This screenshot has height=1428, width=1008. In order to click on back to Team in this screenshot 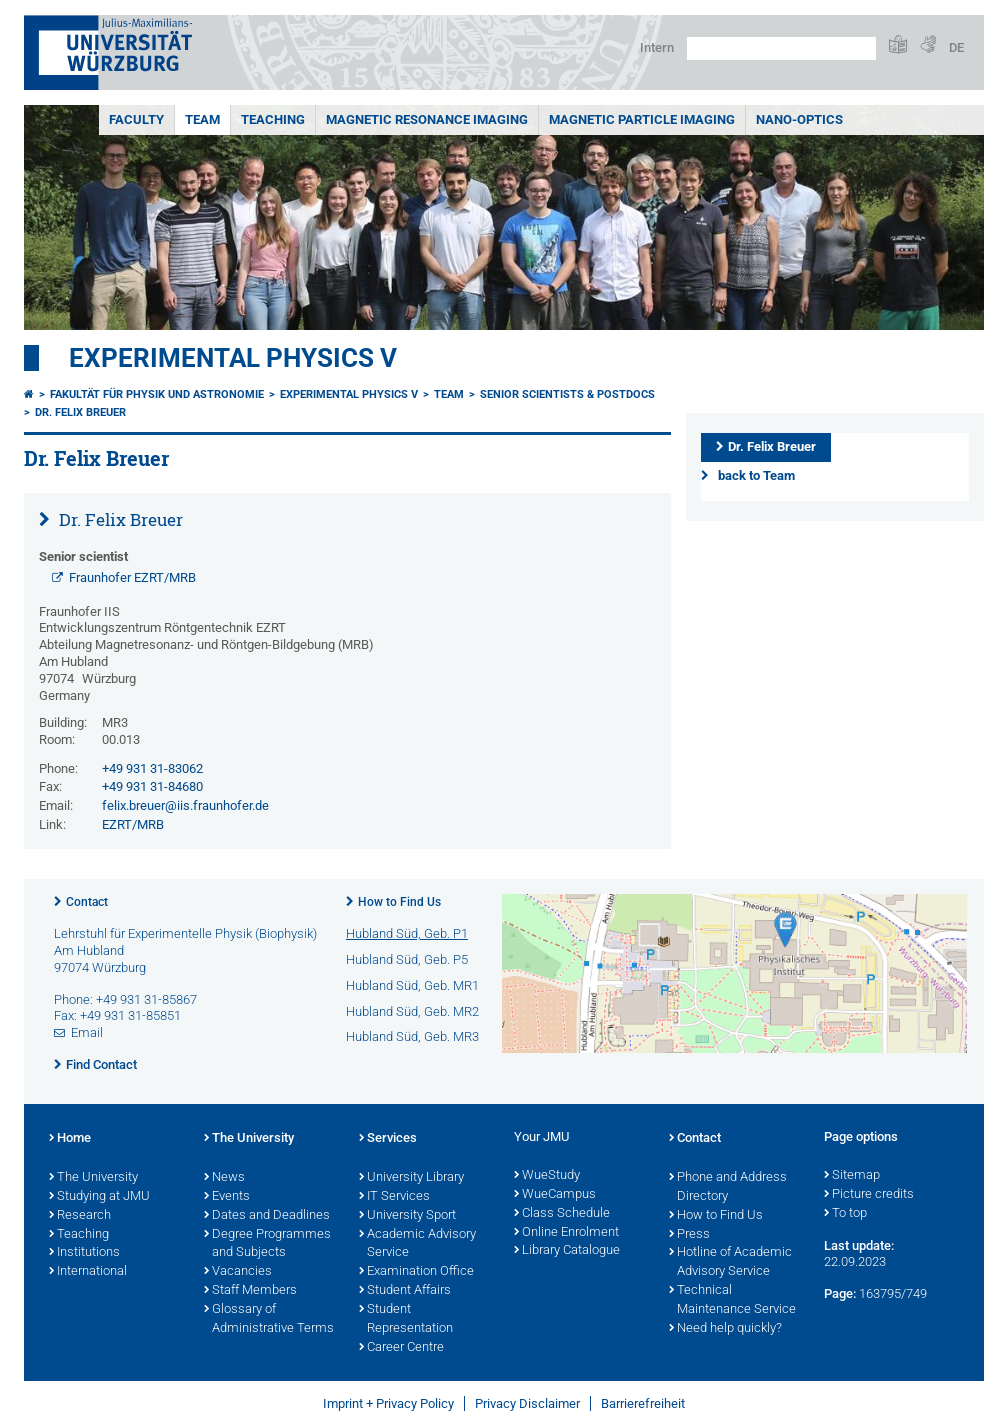, I will do `click(756, 475)`.